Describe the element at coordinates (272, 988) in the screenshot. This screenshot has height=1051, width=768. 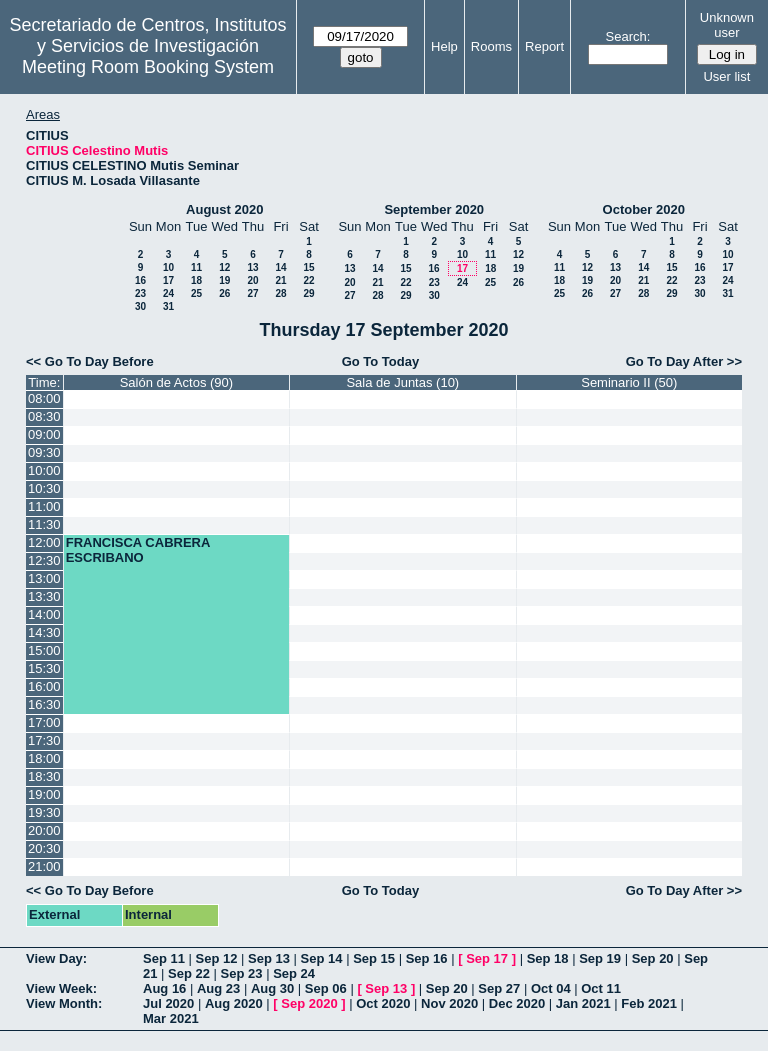
I see `Aug 30` at that location.